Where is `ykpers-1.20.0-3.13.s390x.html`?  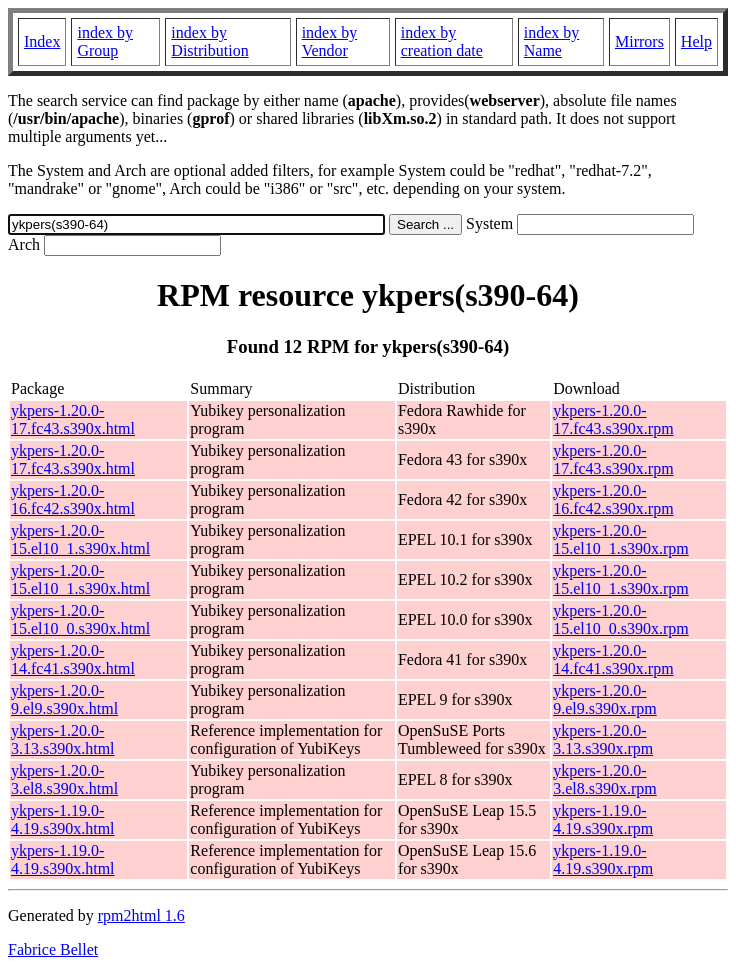 ykpers-1.20.0-3.13.s390x.html is located at coordinates (63, 739).